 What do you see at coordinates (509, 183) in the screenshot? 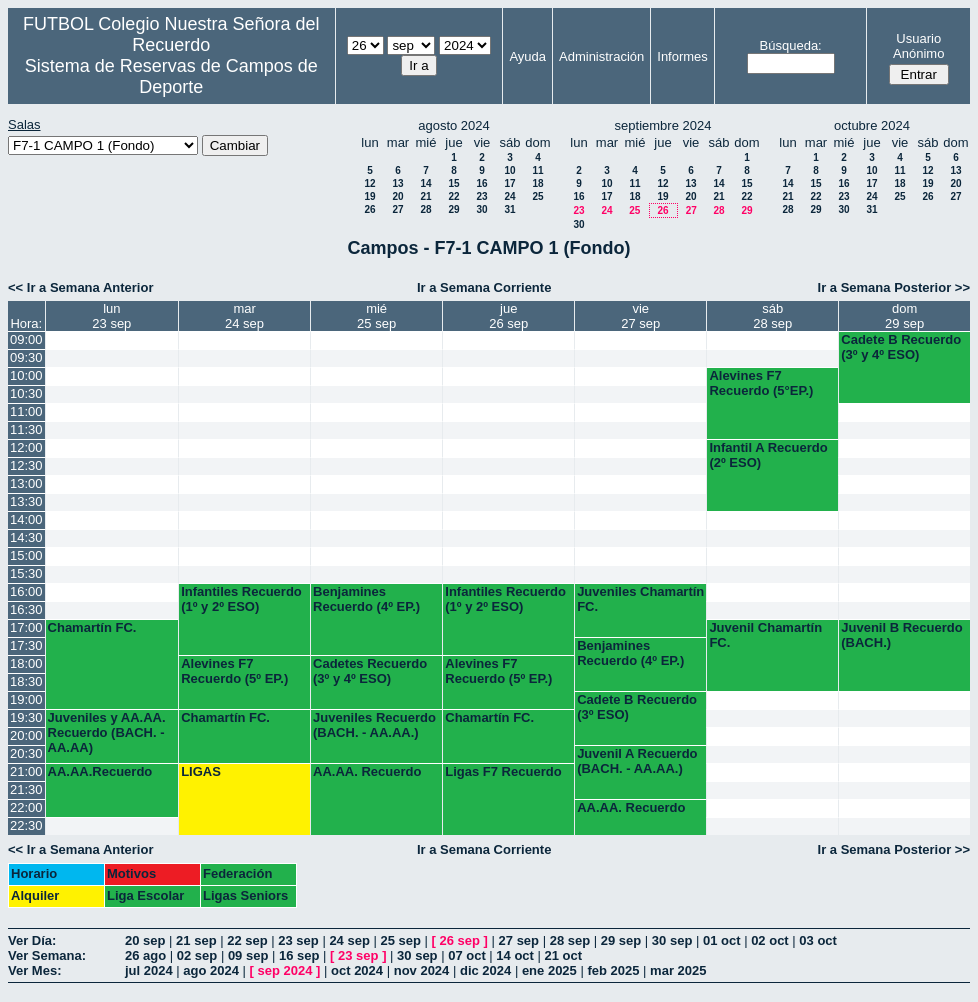
I see `17` at bounding box center [509, 183].